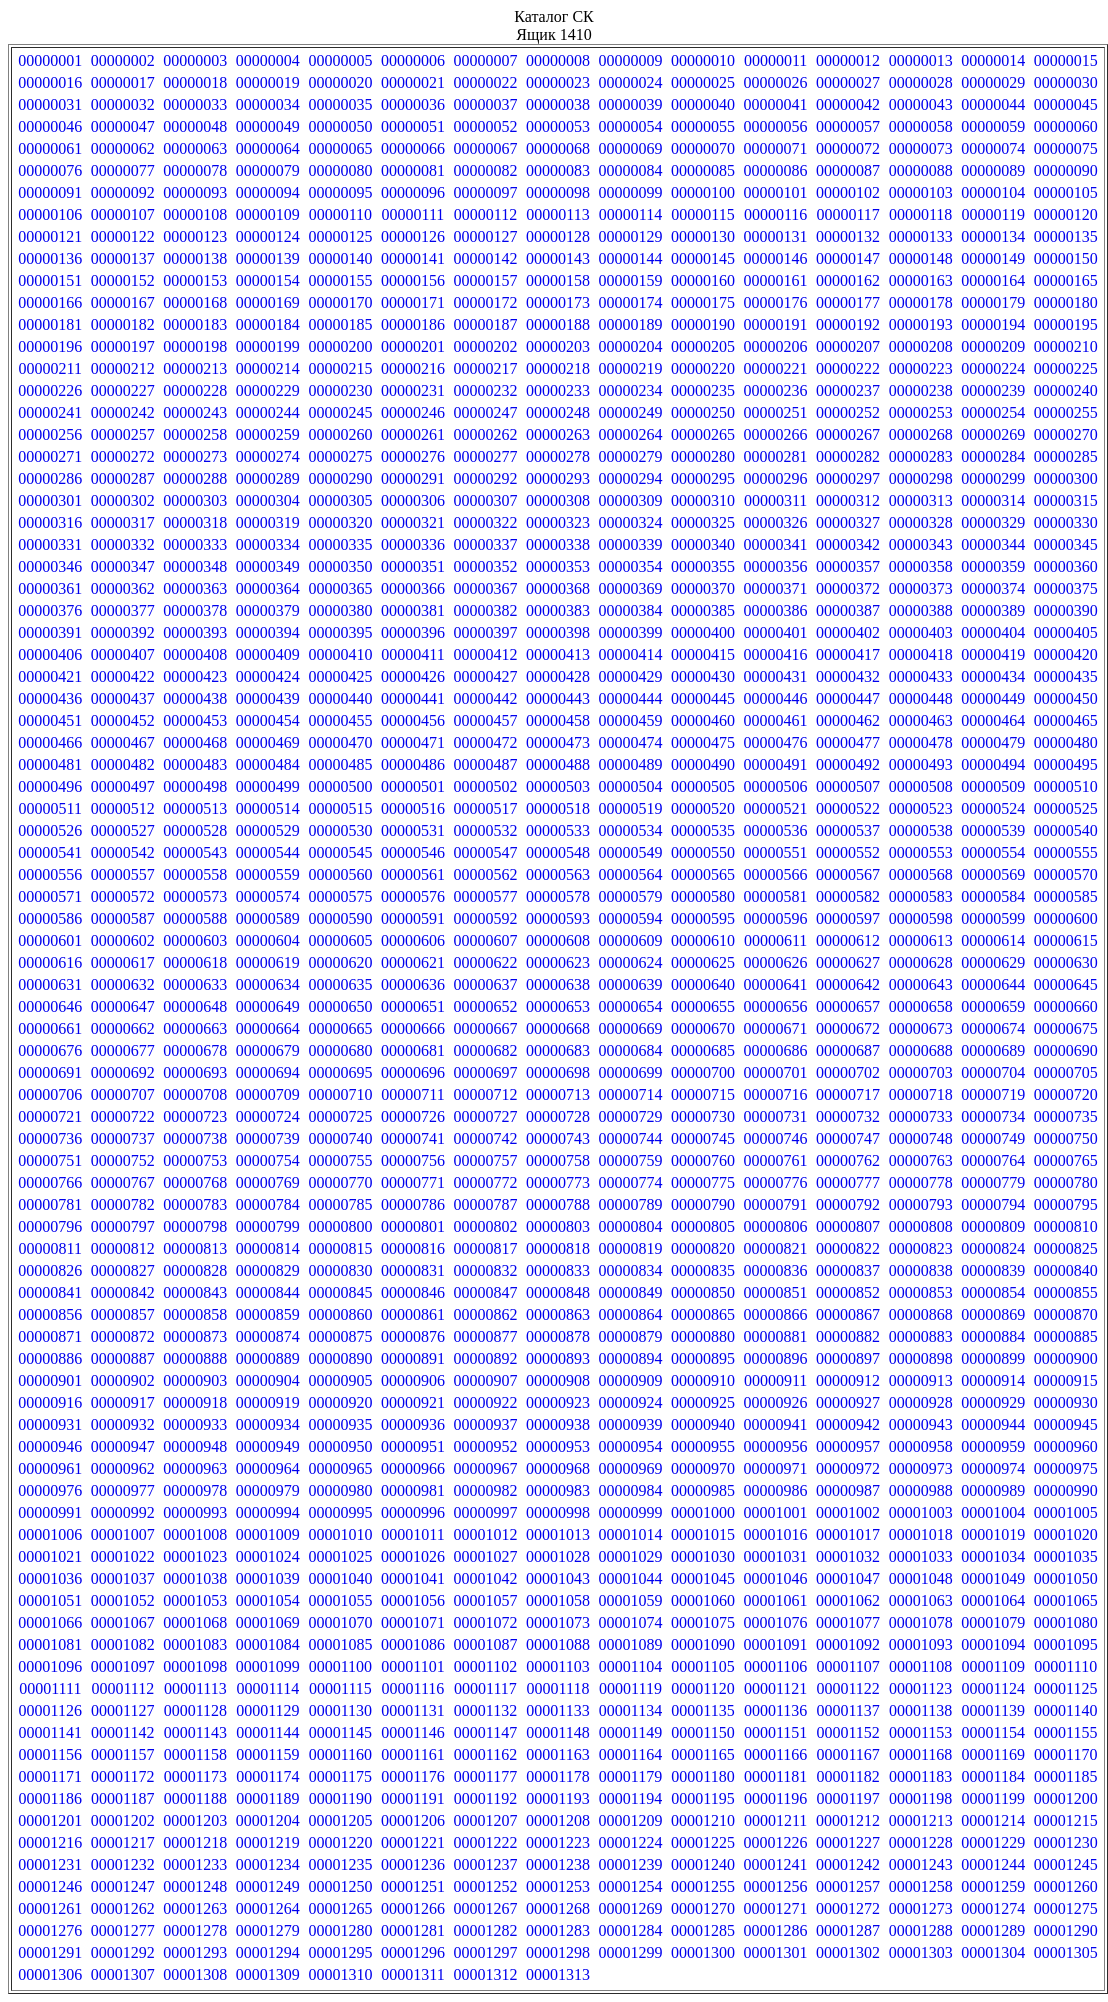  Describe the element at coordinates (413, 1908) in the screenshot. I see `00001266` at that location.